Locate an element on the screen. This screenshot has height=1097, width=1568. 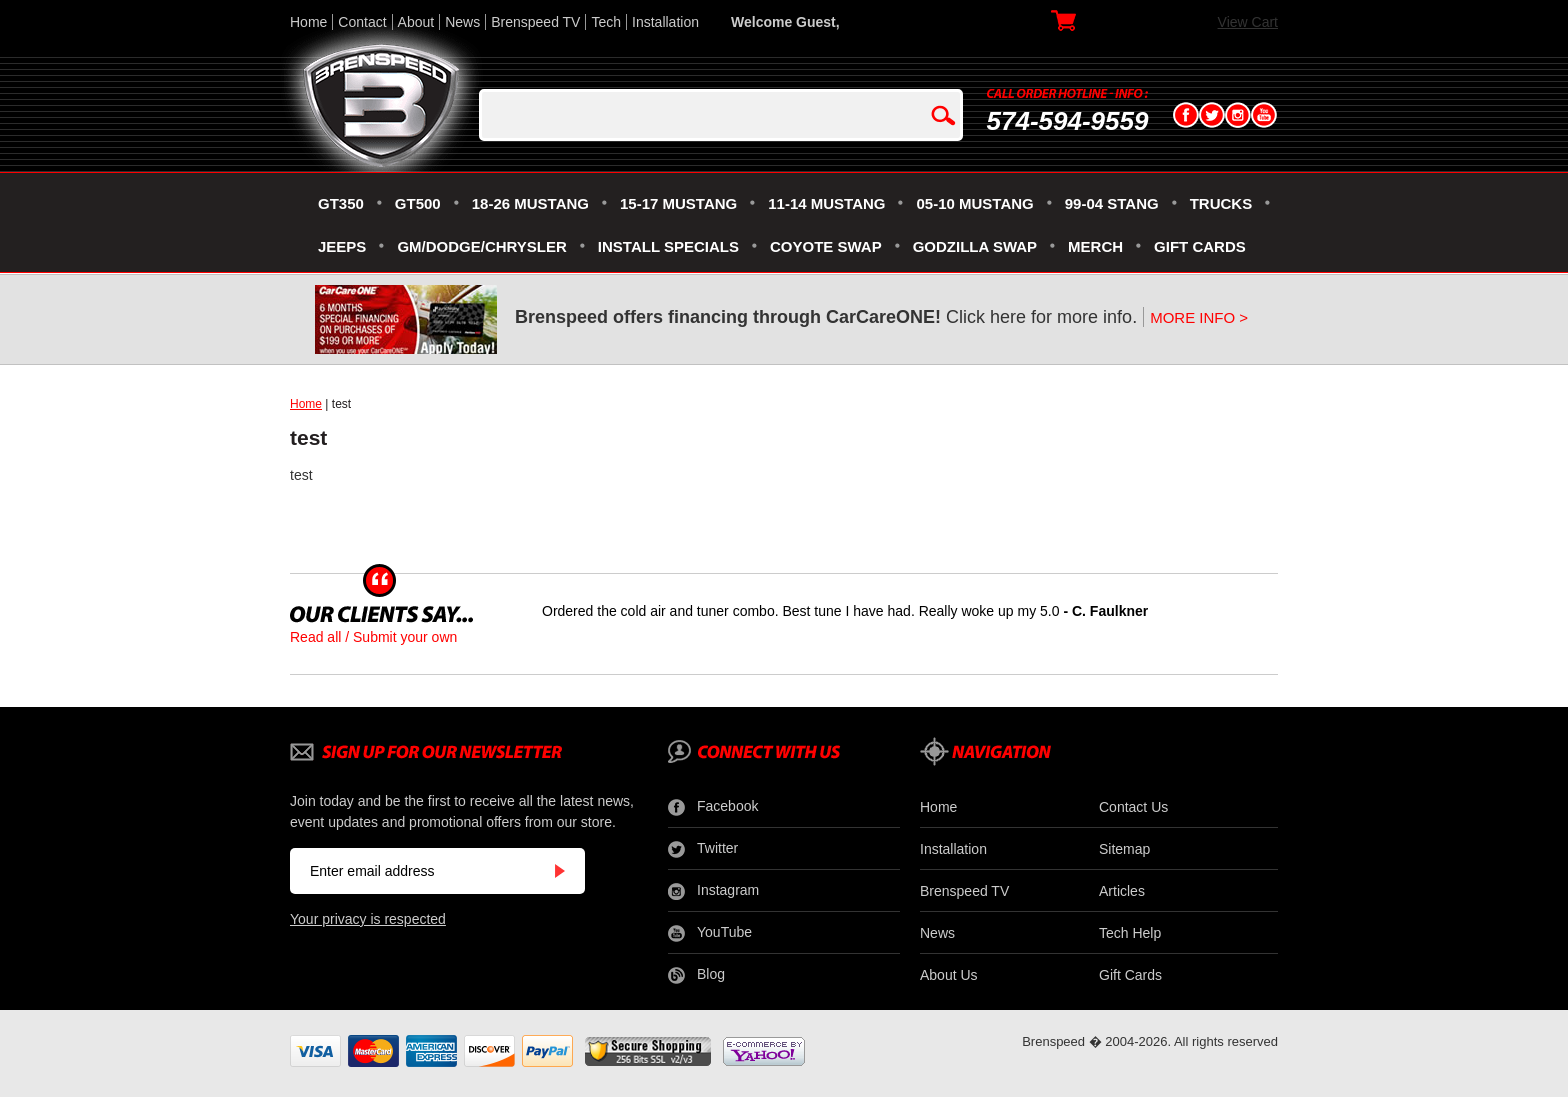
View Cart is located at coordinates (1248, 22).